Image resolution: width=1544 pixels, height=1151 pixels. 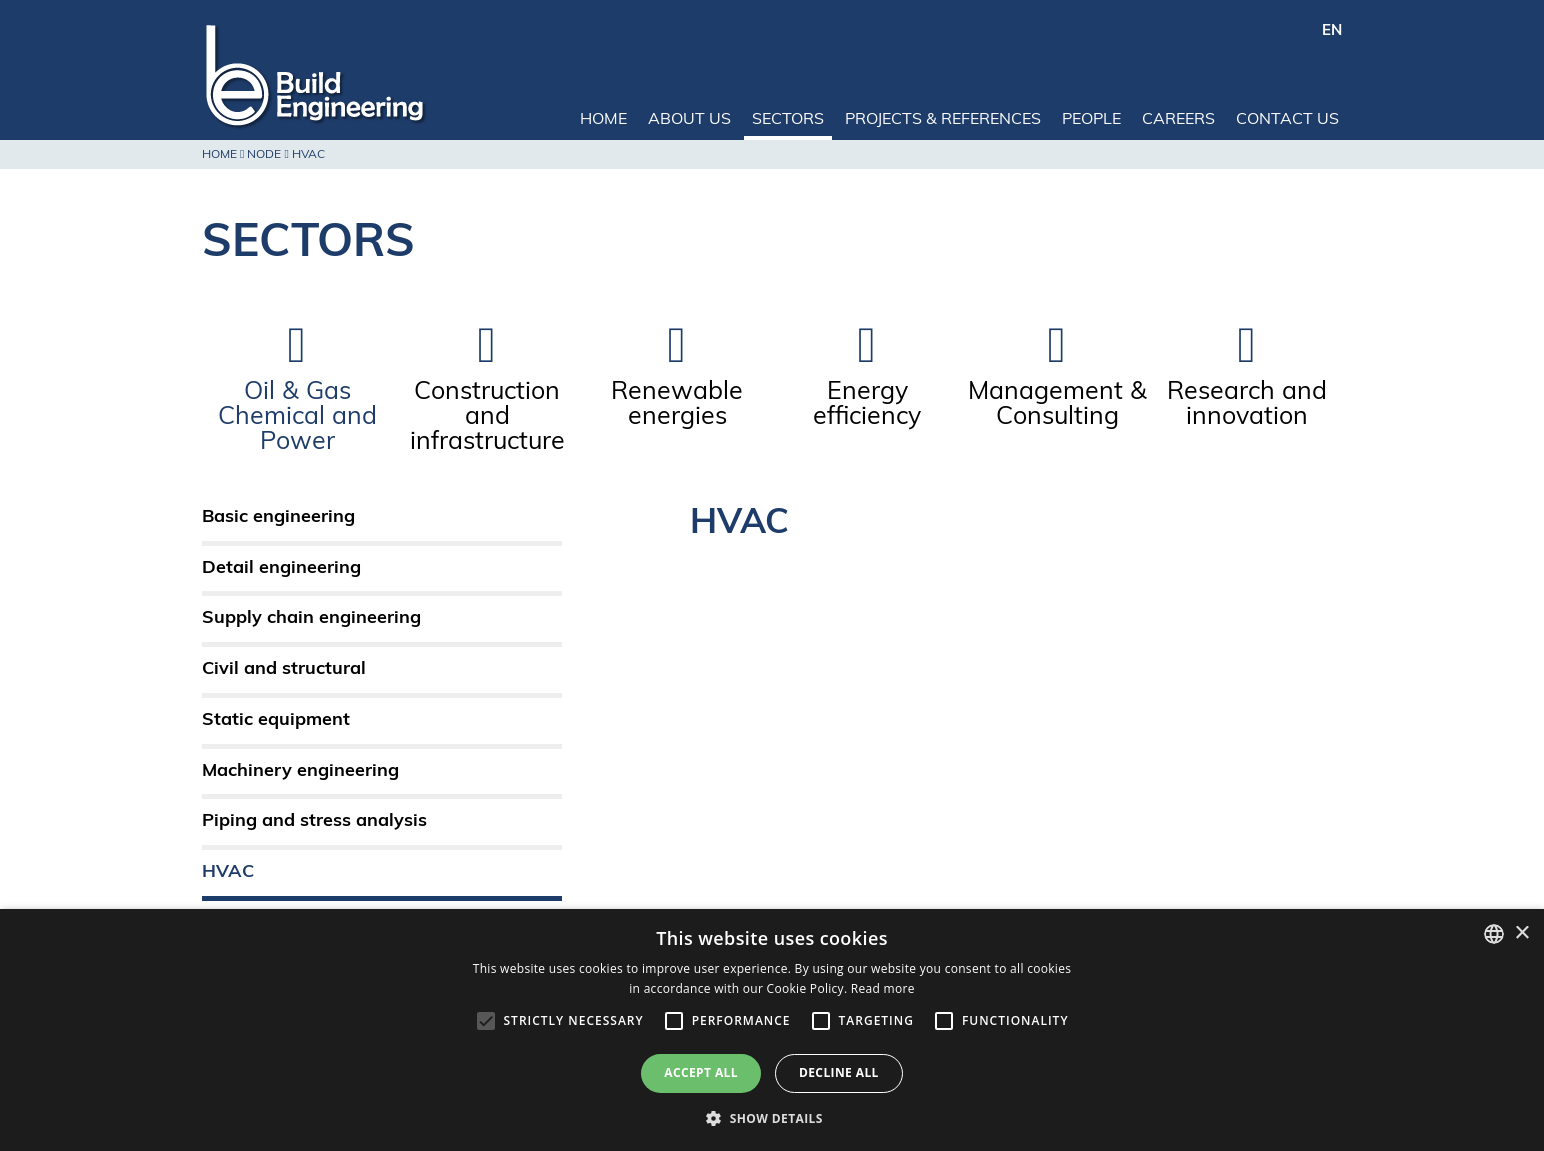 What do you see at coordinates (1521, 933) in the screenshot?
I see `× [button]` at bounding box center [1521, 933].